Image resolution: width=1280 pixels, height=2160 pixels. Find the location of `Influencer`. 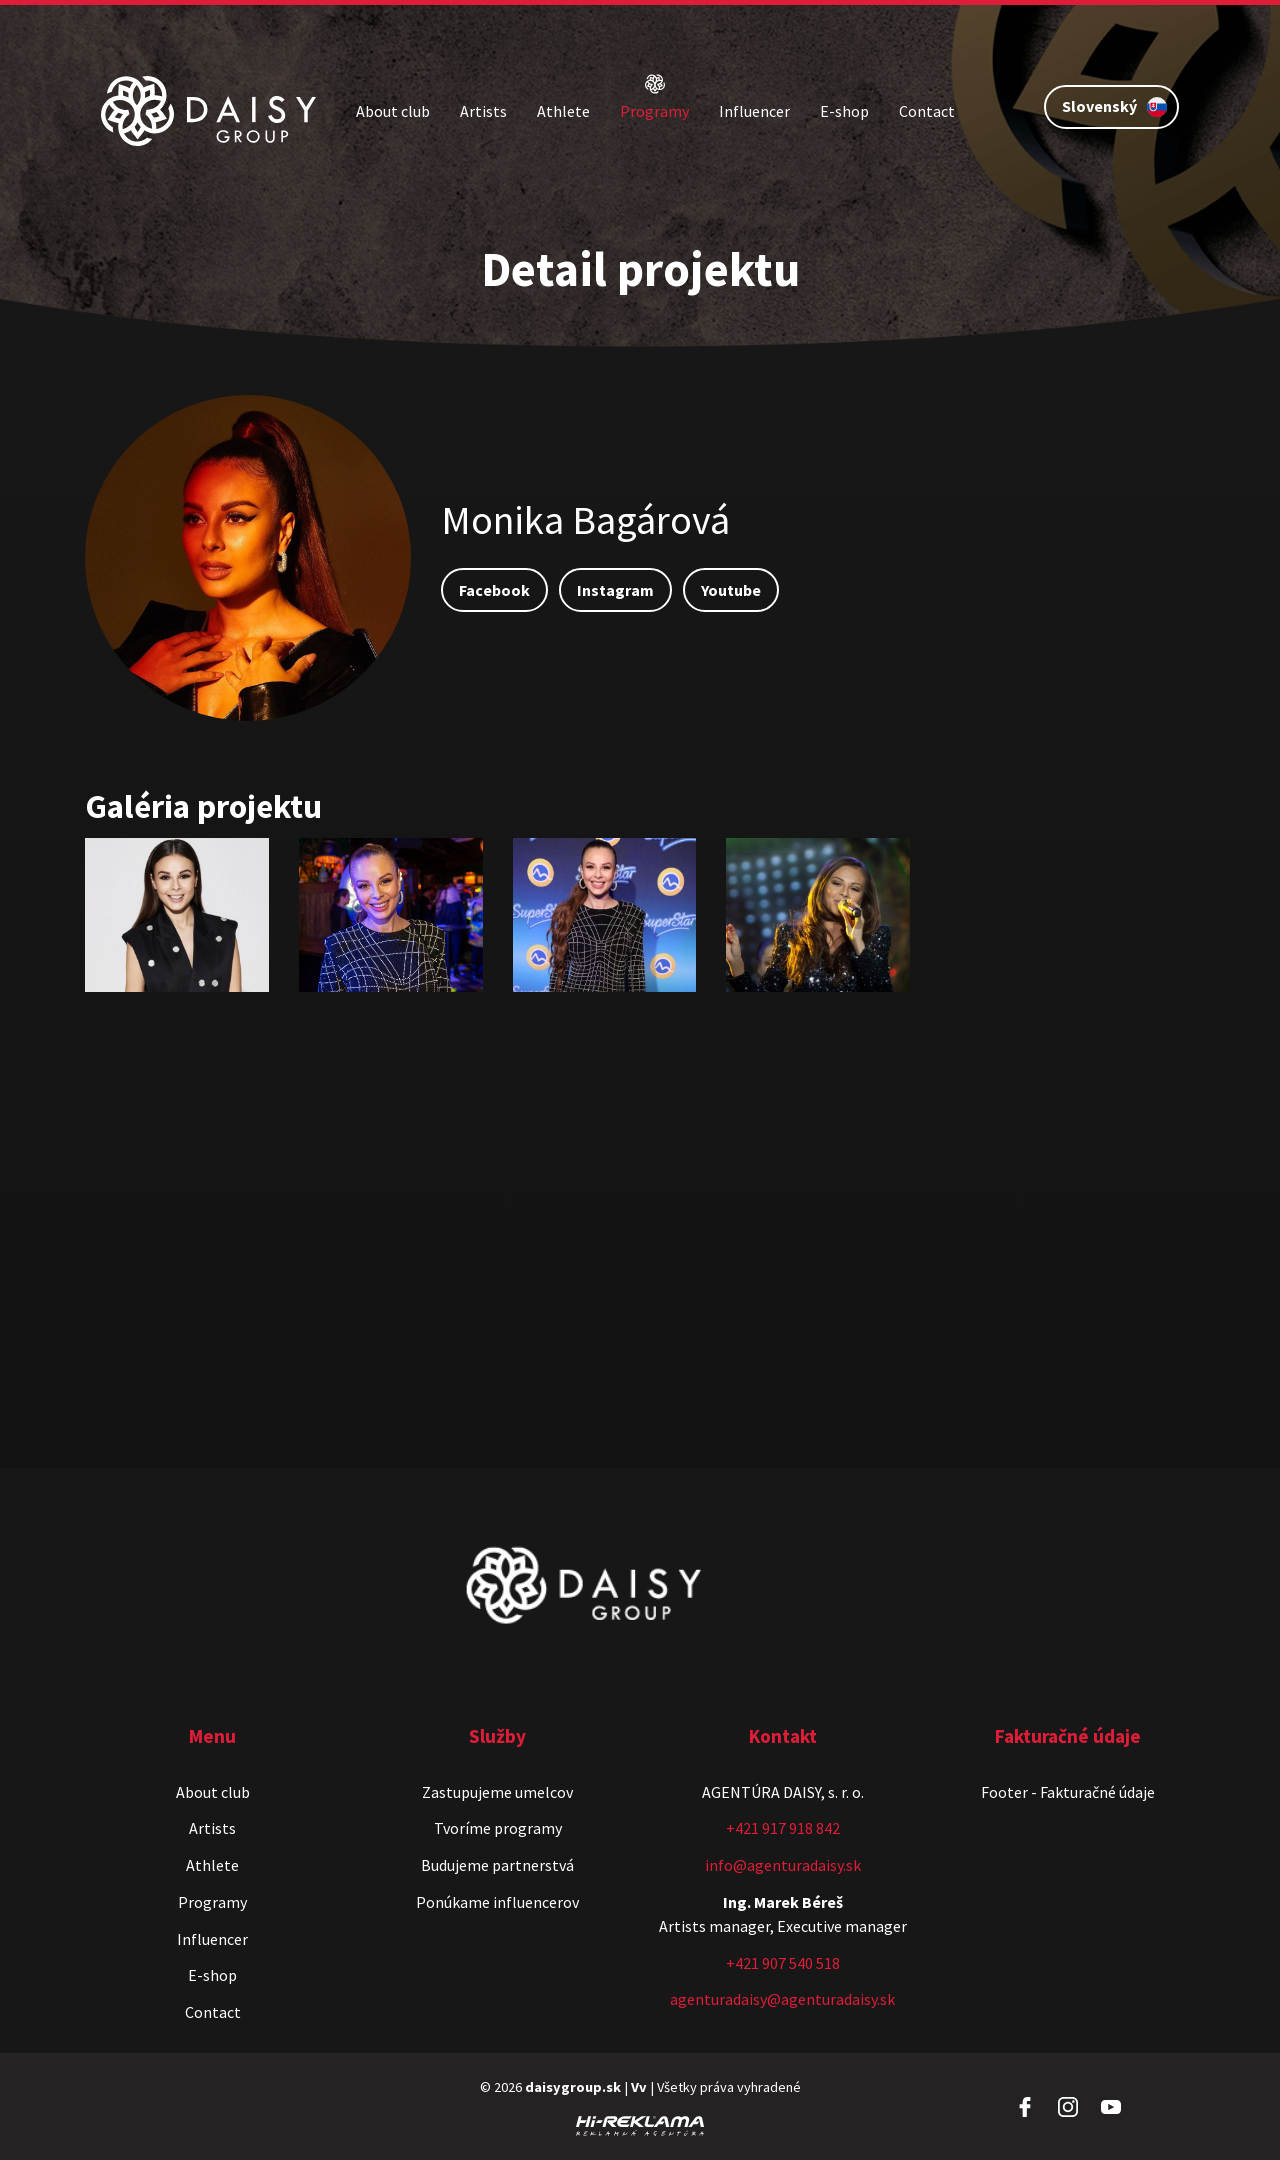

Influencer is located at coordinates (754, 111).